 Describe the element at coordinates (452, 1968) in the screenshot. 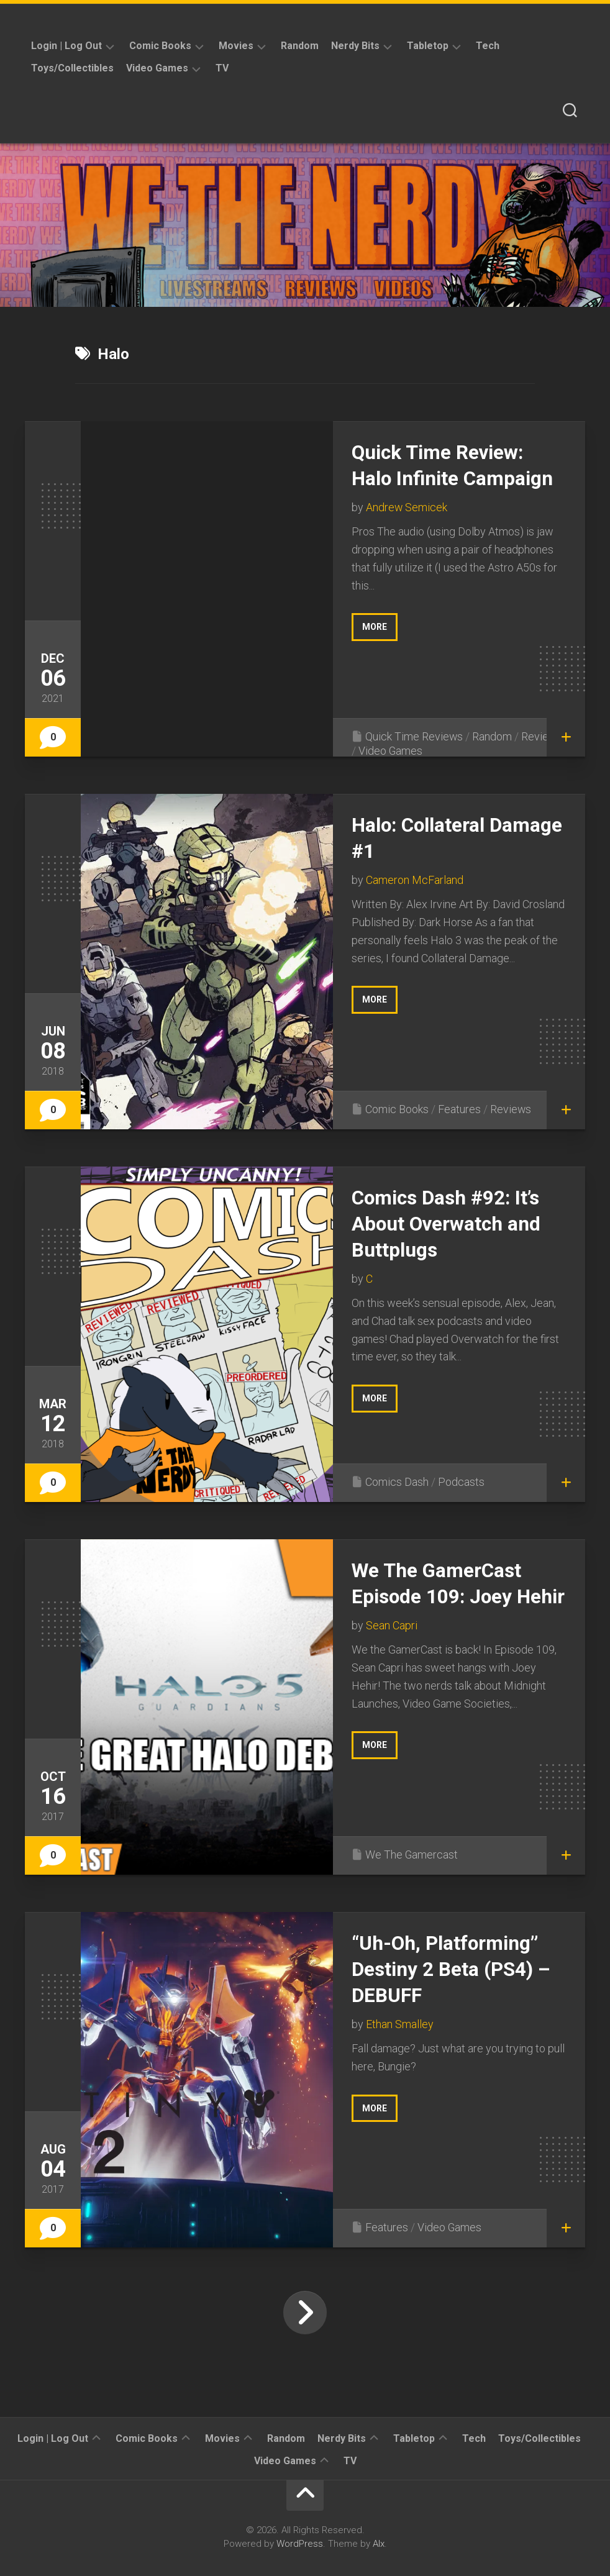

I see `“Uh-Oh, Platforming” Destiny 2 Beta (PS4) – DEBUFF` at that location.